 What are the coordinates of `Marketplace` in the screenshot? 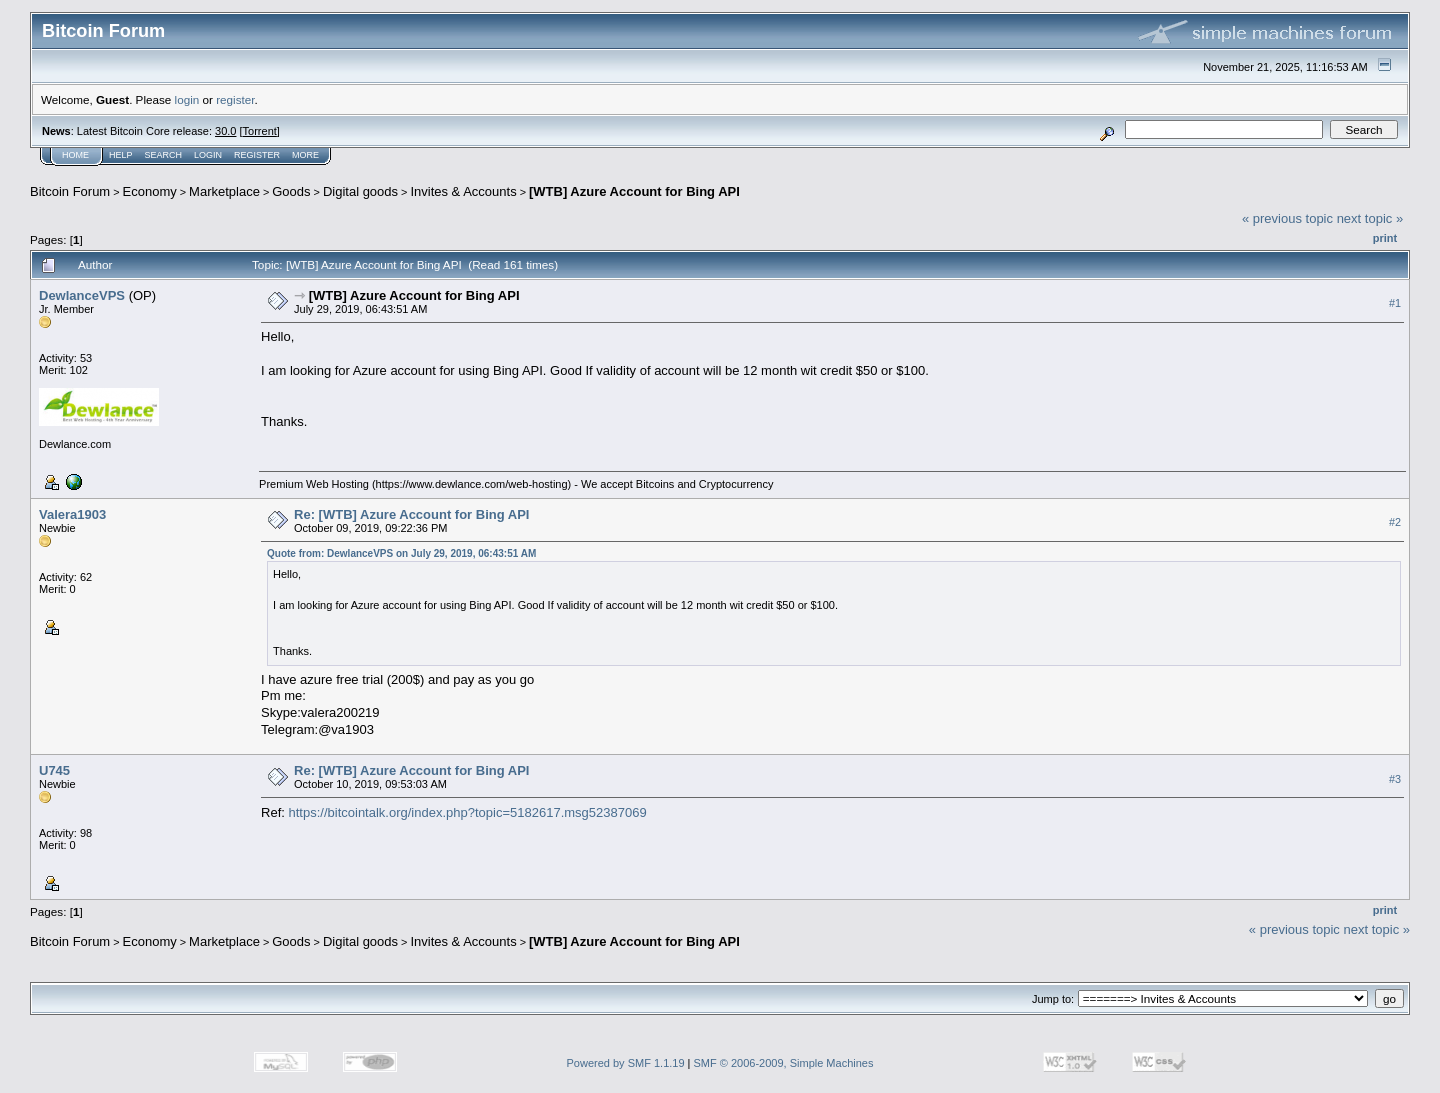 It's located at (224, 191).